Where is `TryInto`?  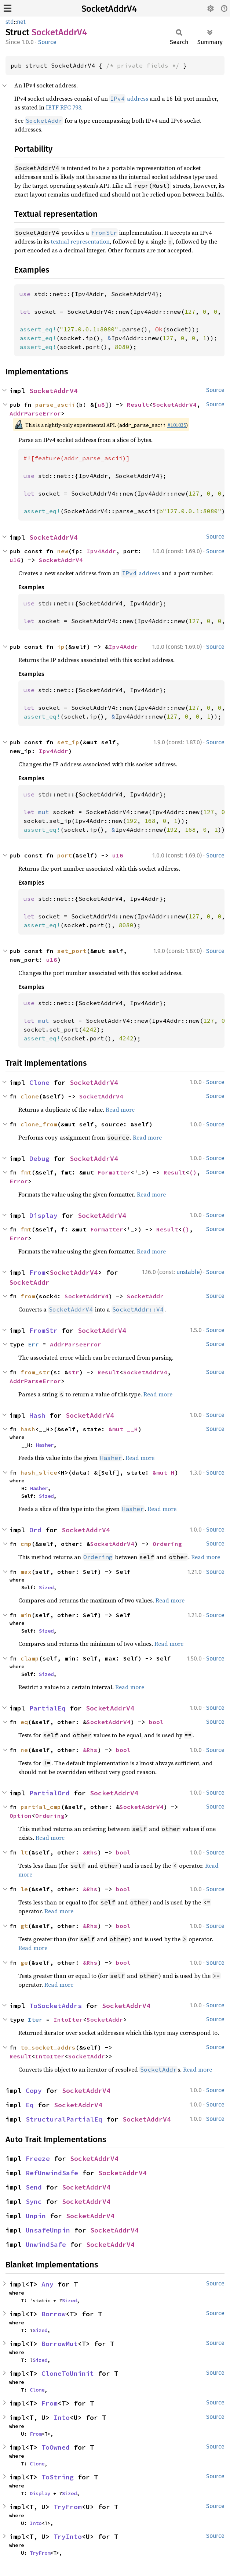
TryInto is located at coordinates (68, 2536).